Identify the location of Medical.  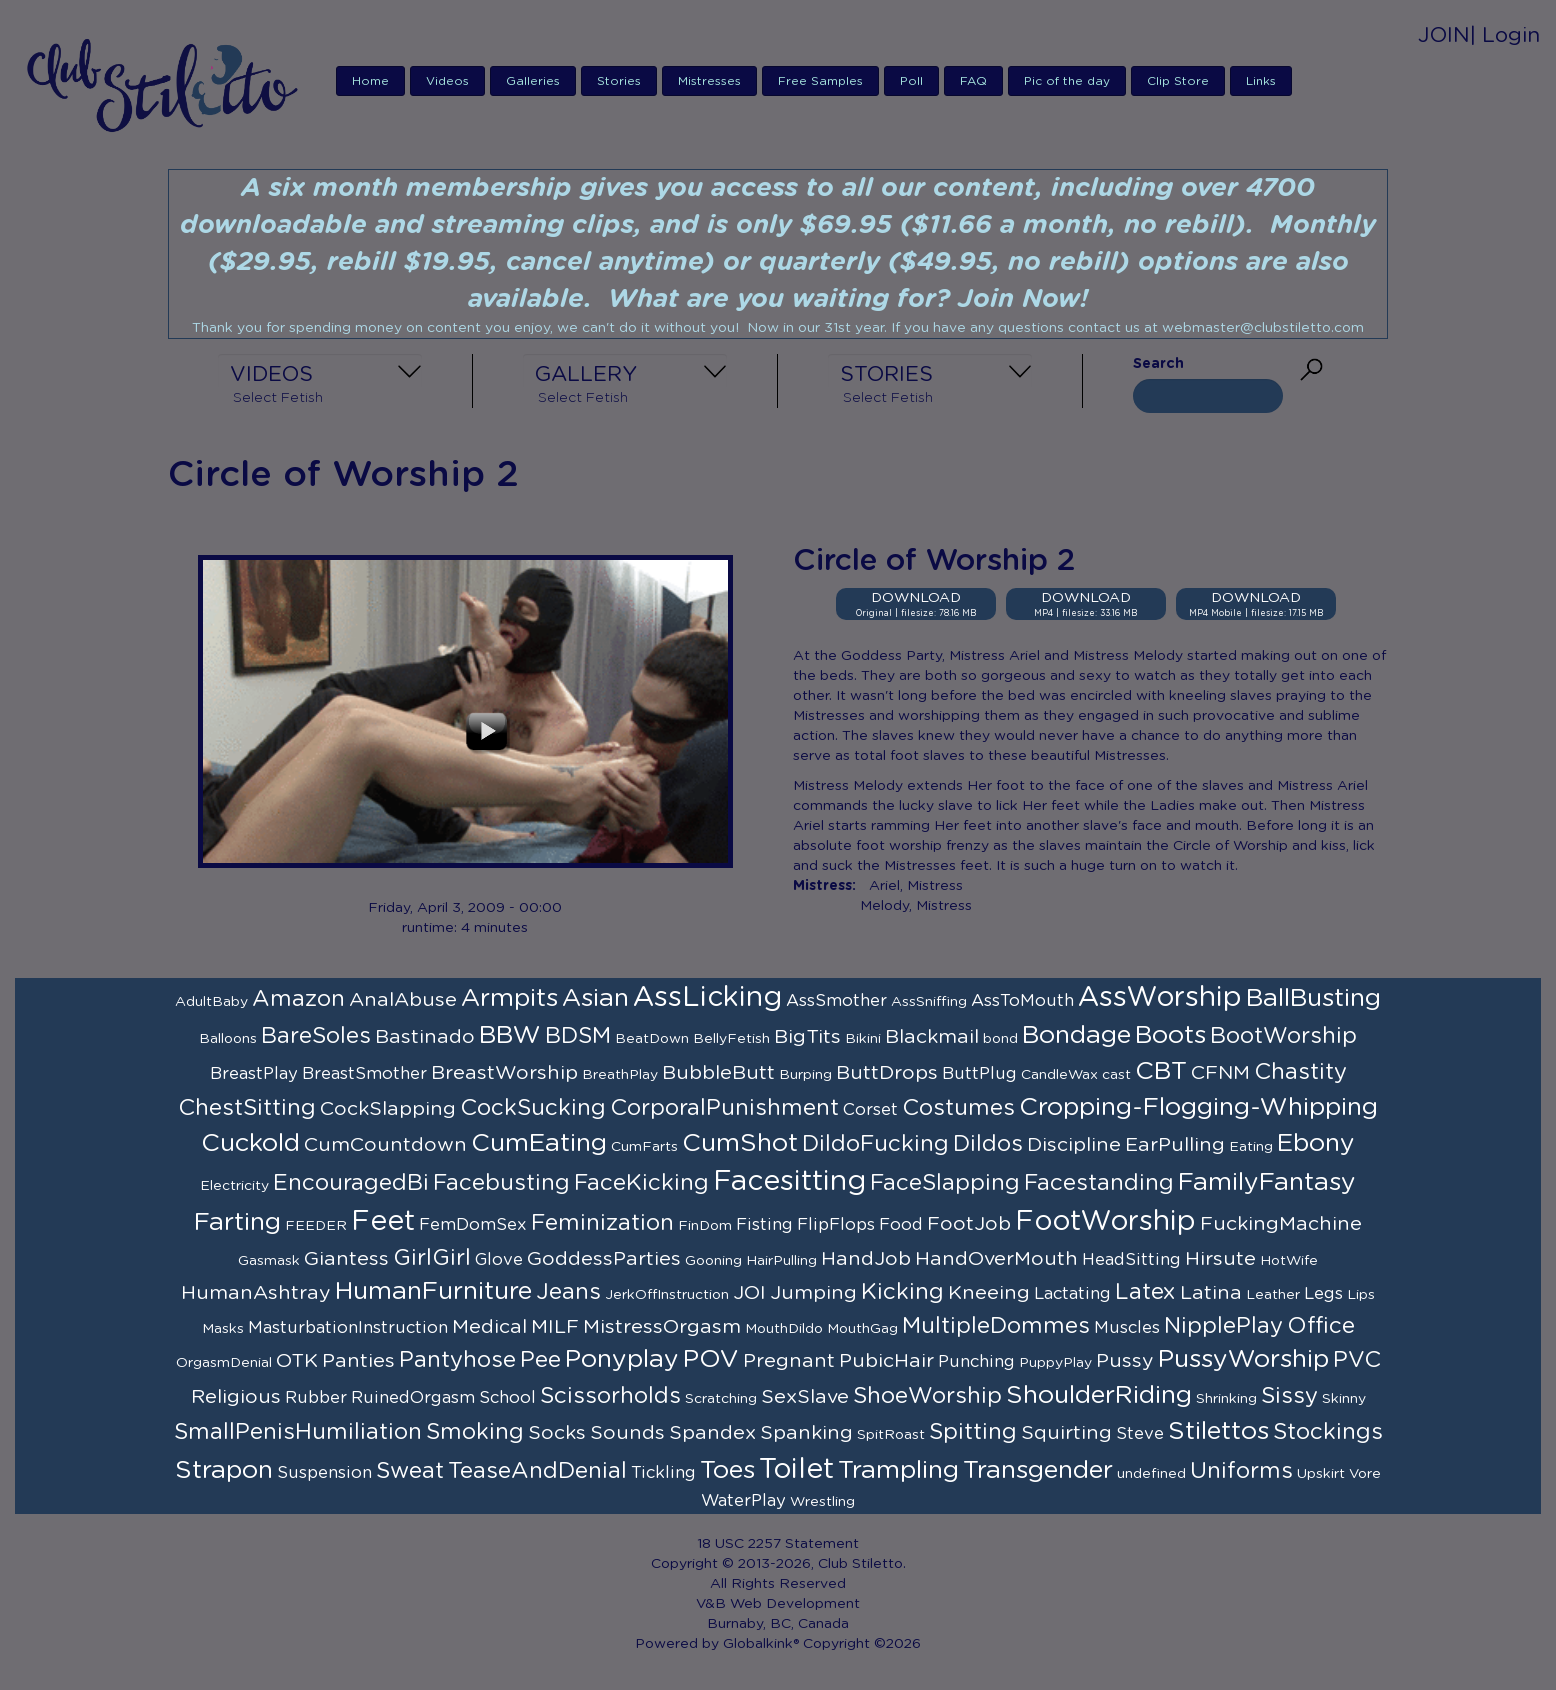
(489, 1327).